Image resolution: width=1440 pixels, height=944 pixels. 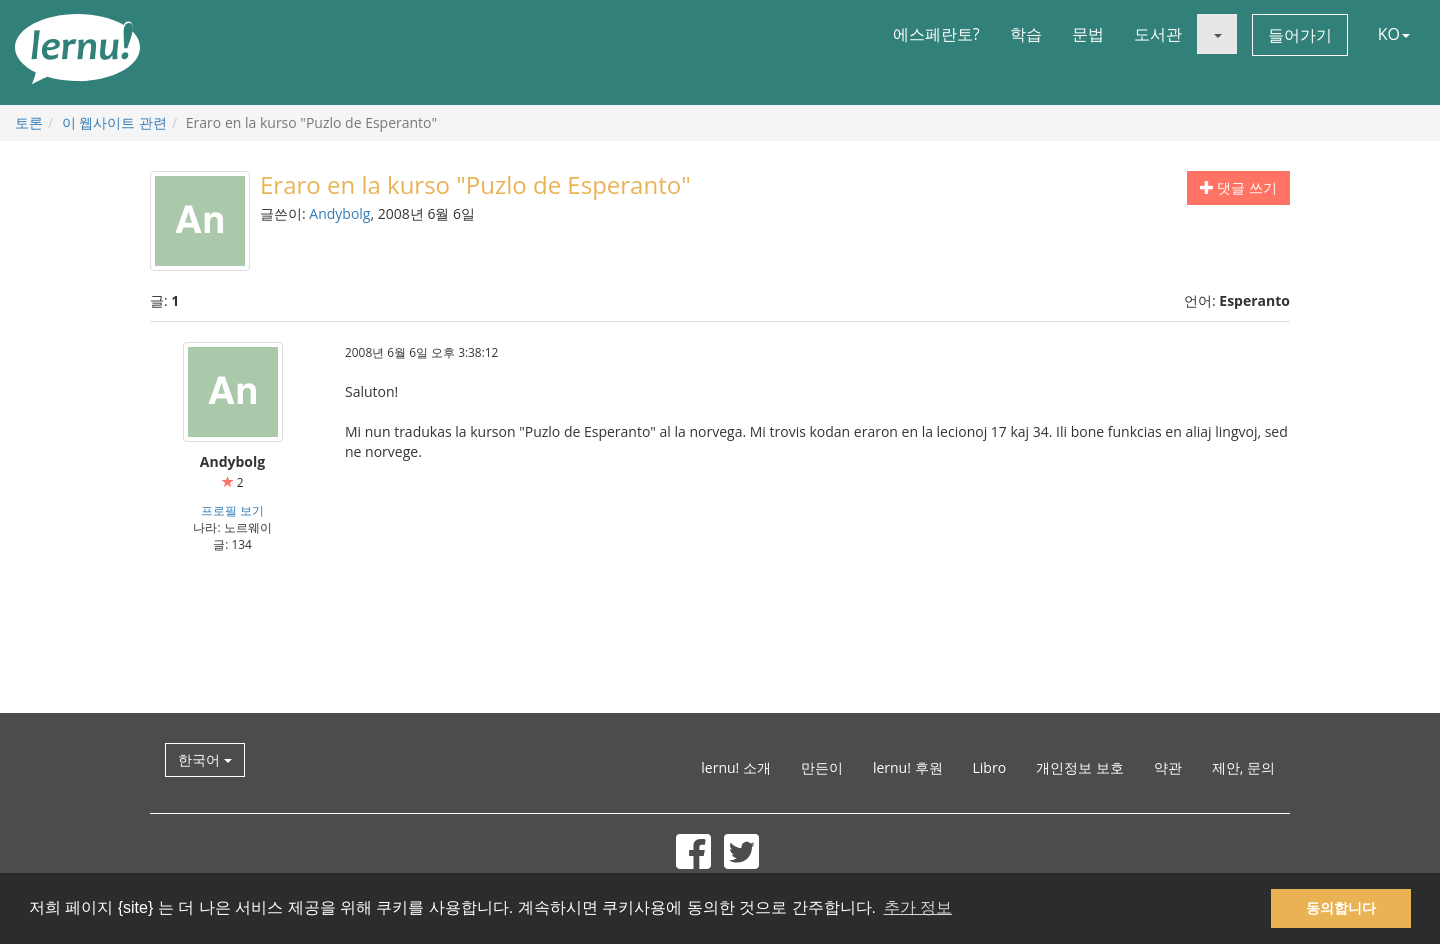 I want to click on 추가 정보 [button], so click(x=918, y=907).